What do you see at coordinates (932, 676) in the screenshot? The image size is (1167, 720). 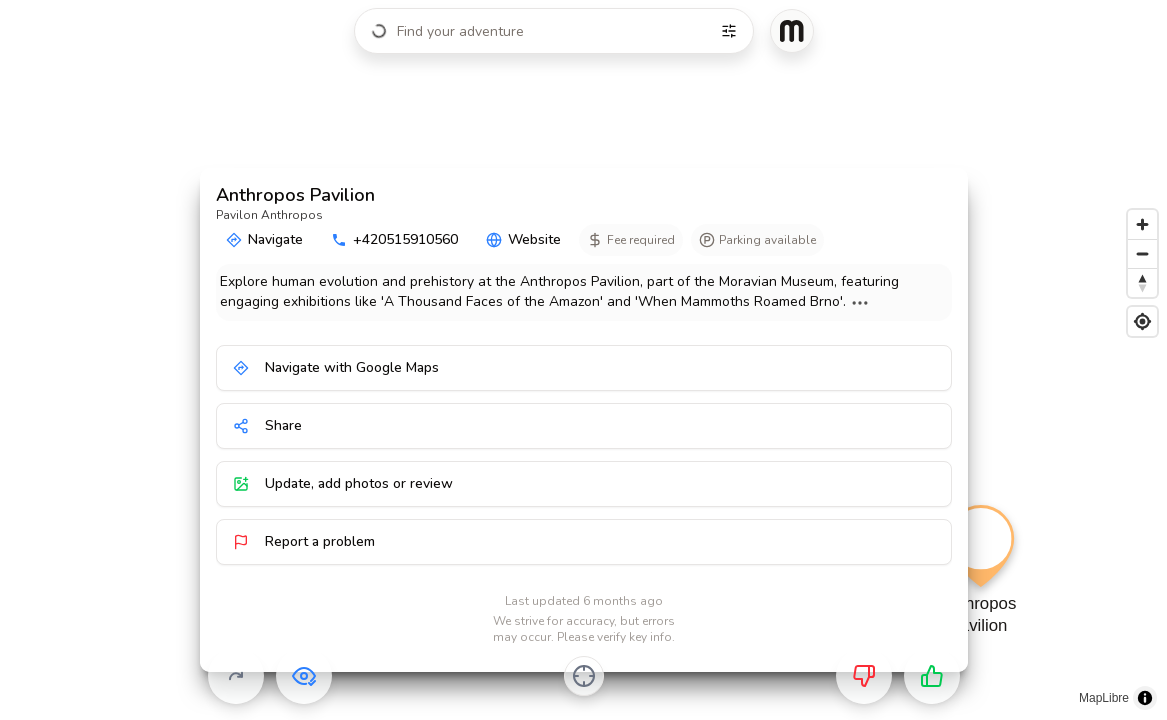 I see `[Want to go]` at bounding box center [932, 676].